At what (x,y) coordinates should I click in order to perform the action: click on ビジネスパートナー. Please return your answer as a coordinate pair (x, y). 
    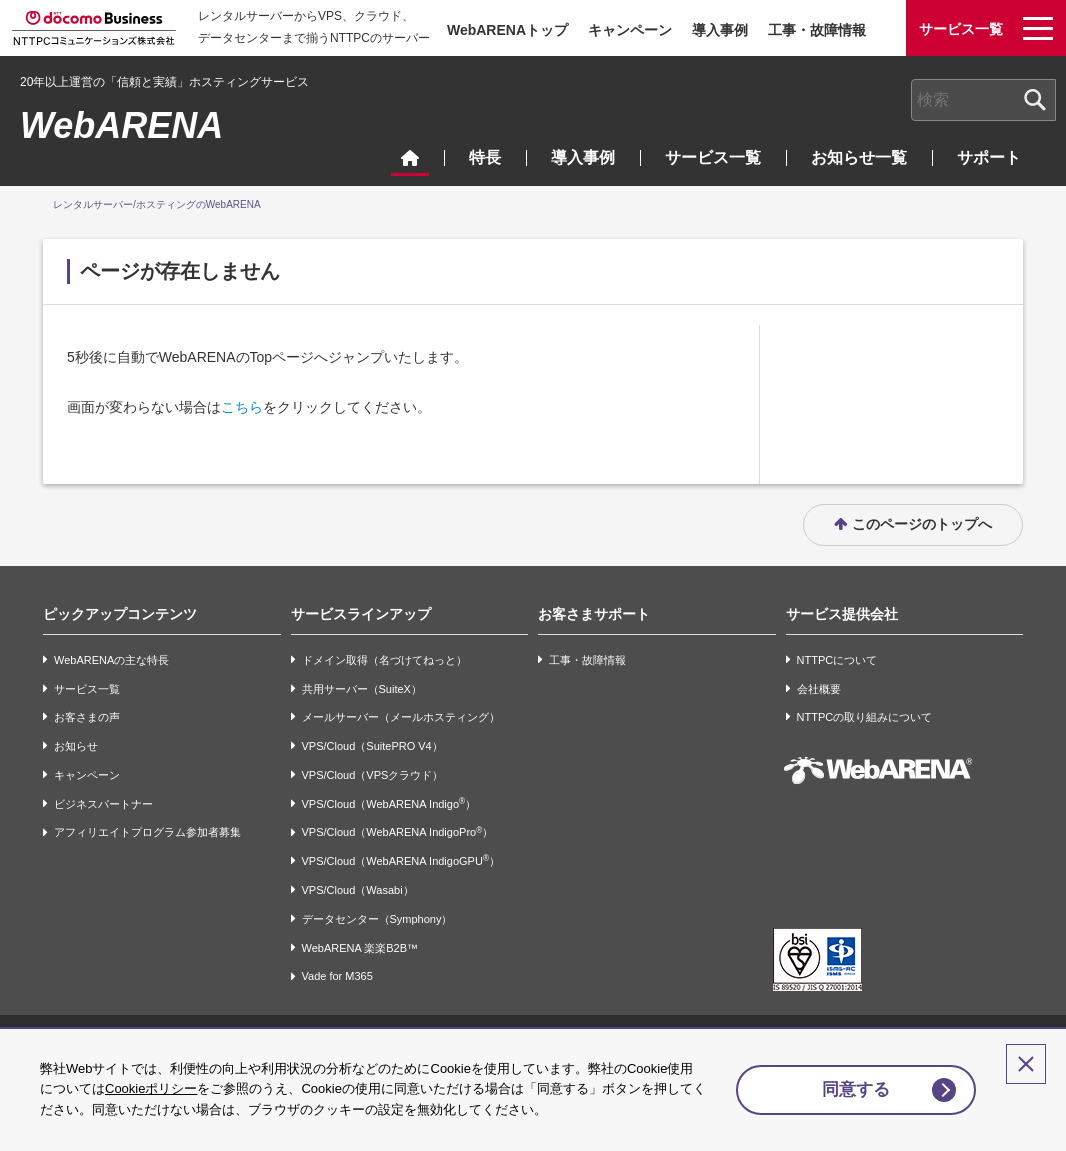
    Looking at the image, I should click on (103, 804).